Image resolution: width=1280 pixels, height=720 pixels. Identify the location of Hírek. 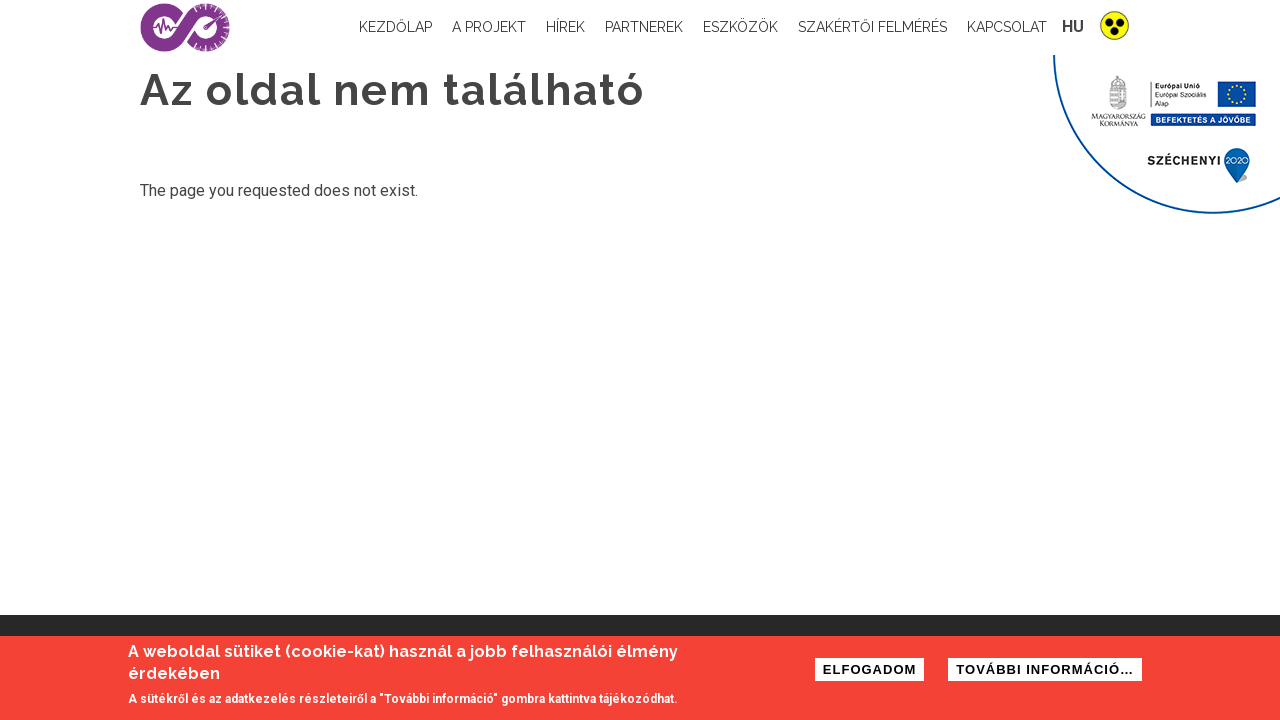
(565, 27).